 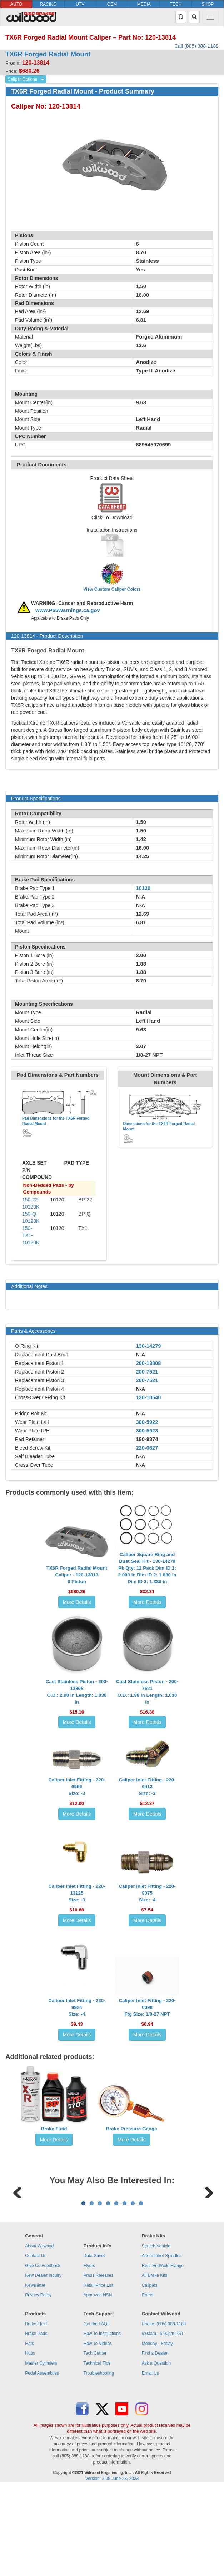 What do you see at coordinates (41, 2451) in the screenshot?
I see `Master Cylinders` at bounding box center [41, 2451].